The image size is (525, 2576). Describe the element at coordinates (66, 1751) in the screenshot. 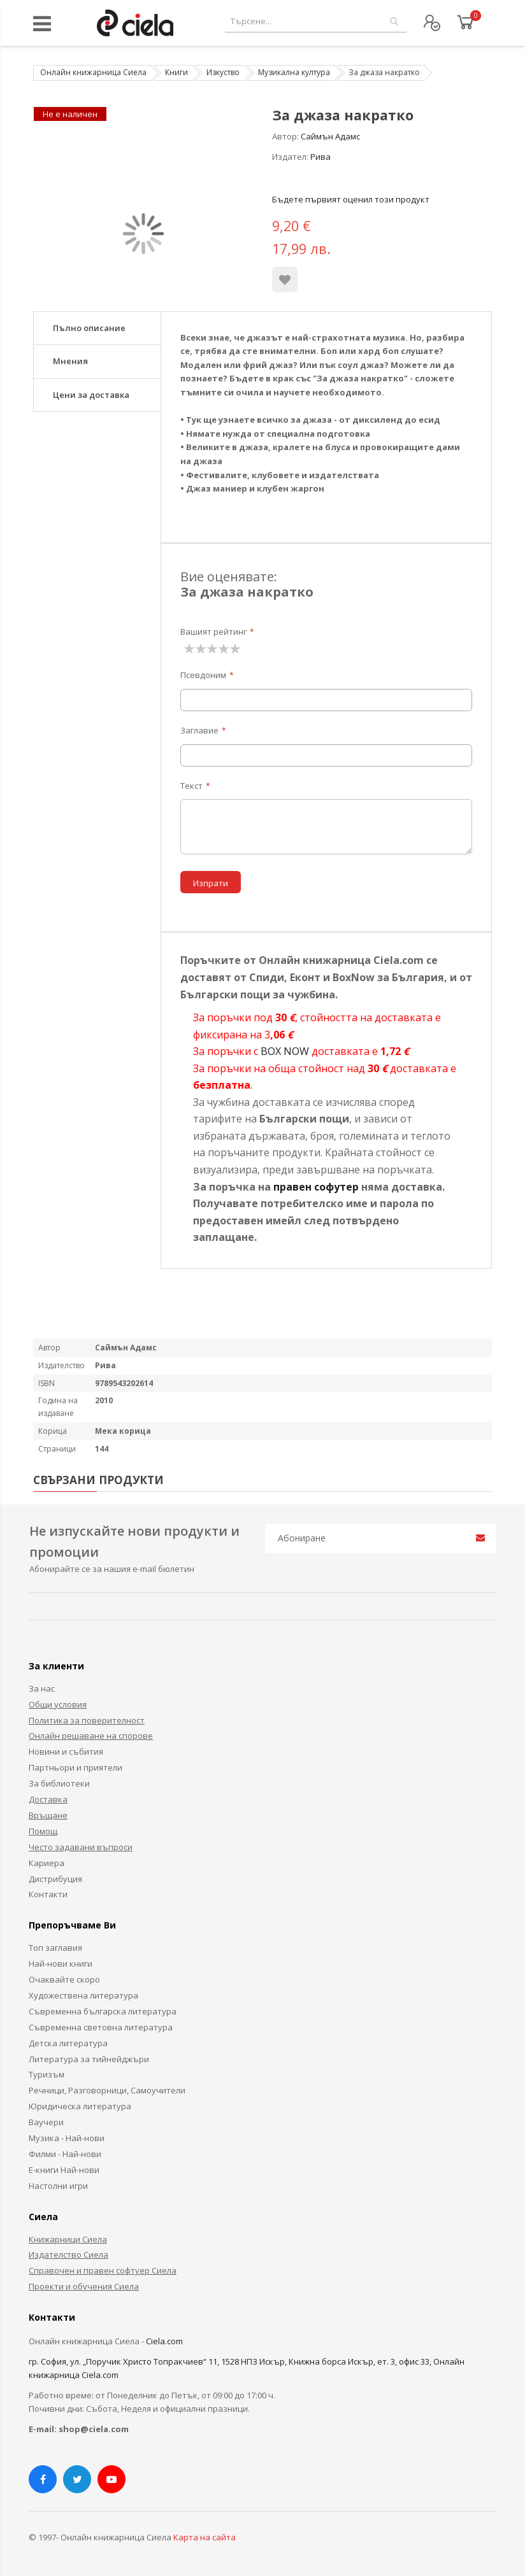

I see `Новини и събития` at that location.